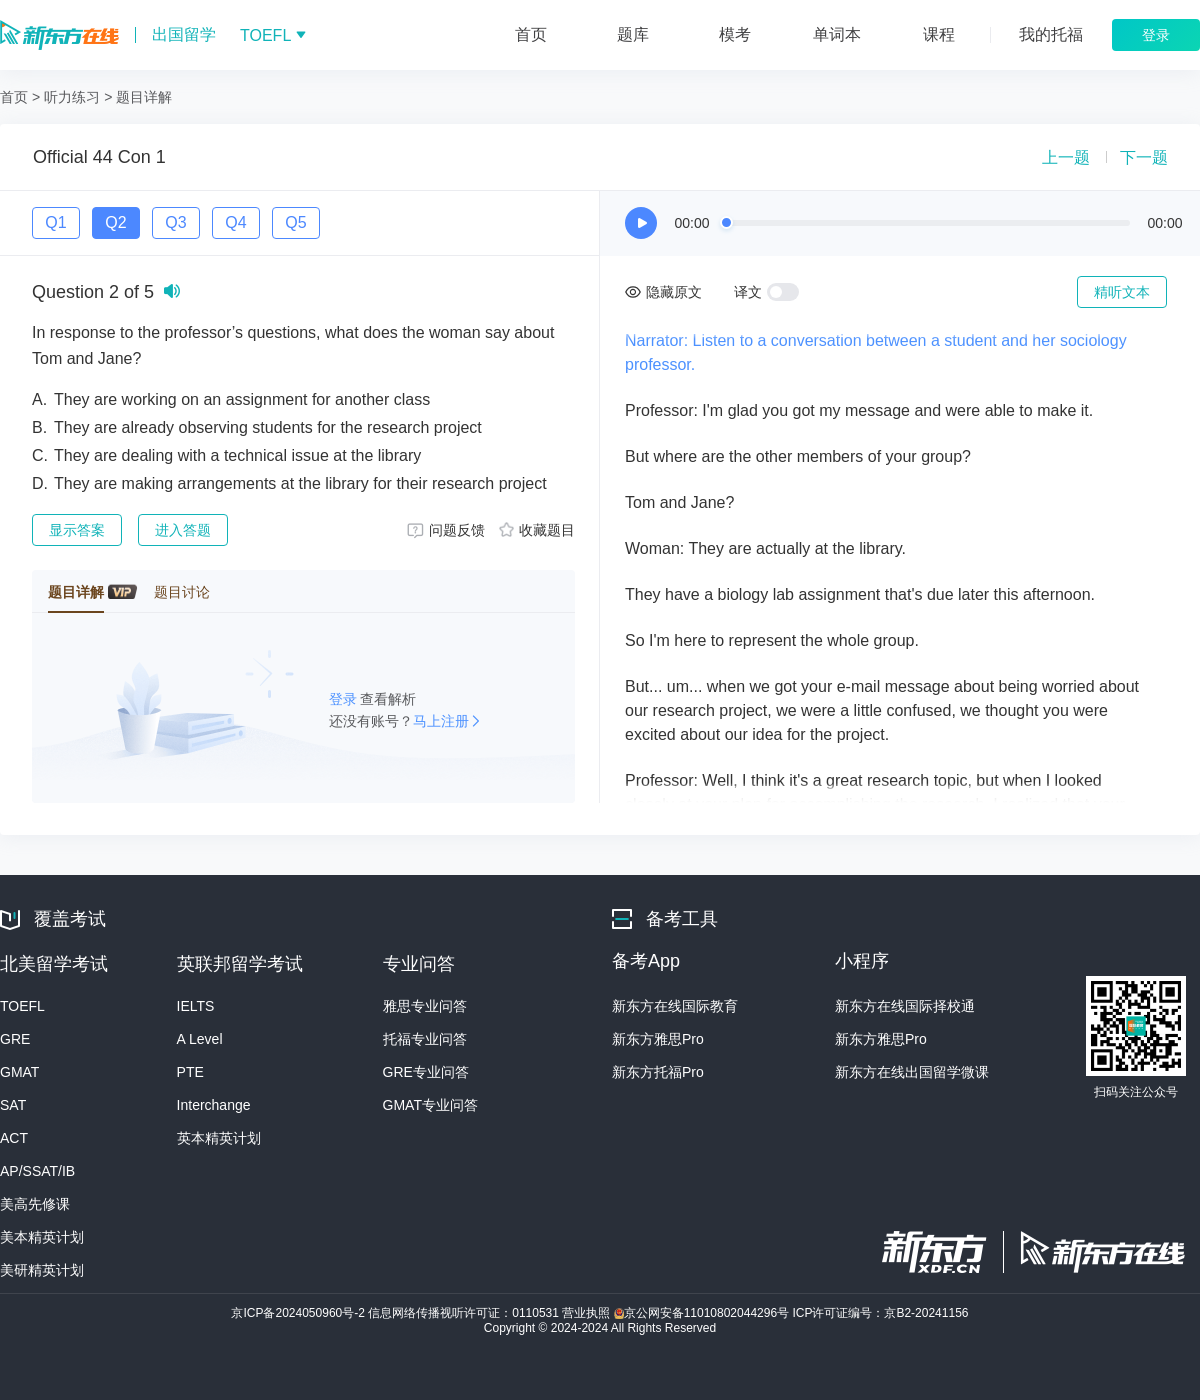 The image size is (1200, 1400). Describe the element at coordinates (219, 1138) in the screenshot. I see `英本精英计划` at that location.